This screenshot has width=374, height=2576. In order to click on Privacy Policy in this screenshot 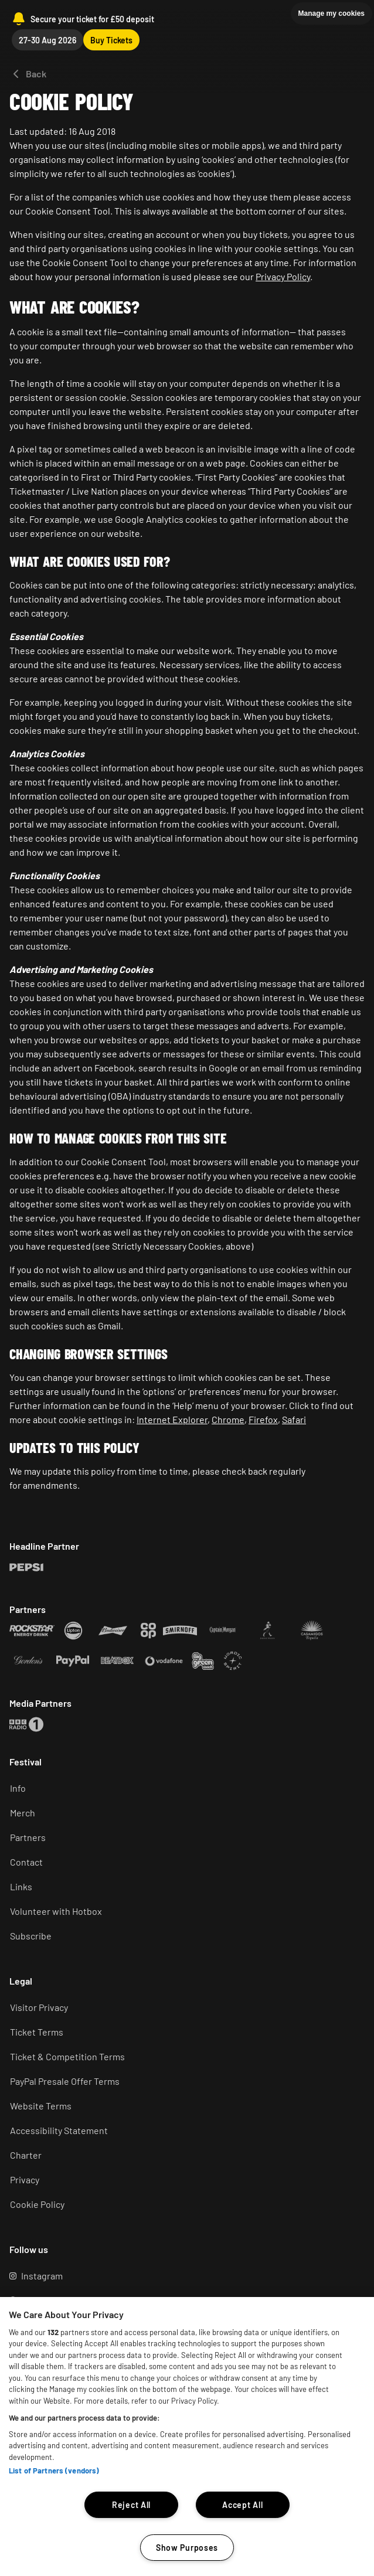, I will do `click(283, 276)`.